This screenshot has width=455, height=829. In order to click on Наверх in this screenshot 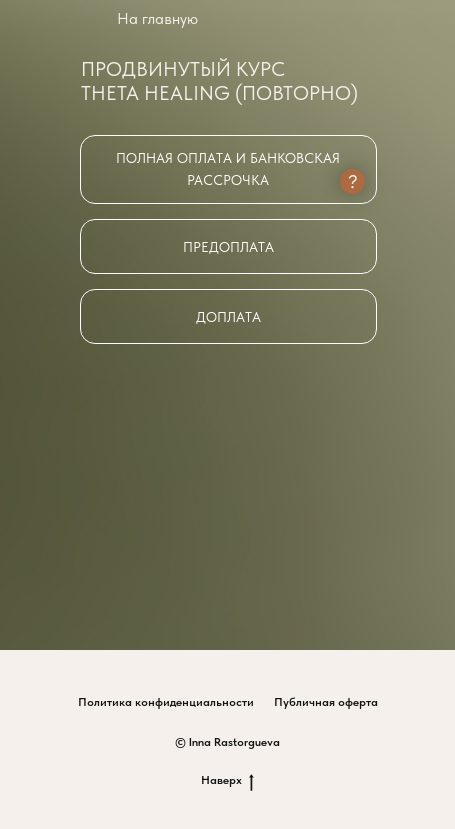, I will do `click(227, 780)`.